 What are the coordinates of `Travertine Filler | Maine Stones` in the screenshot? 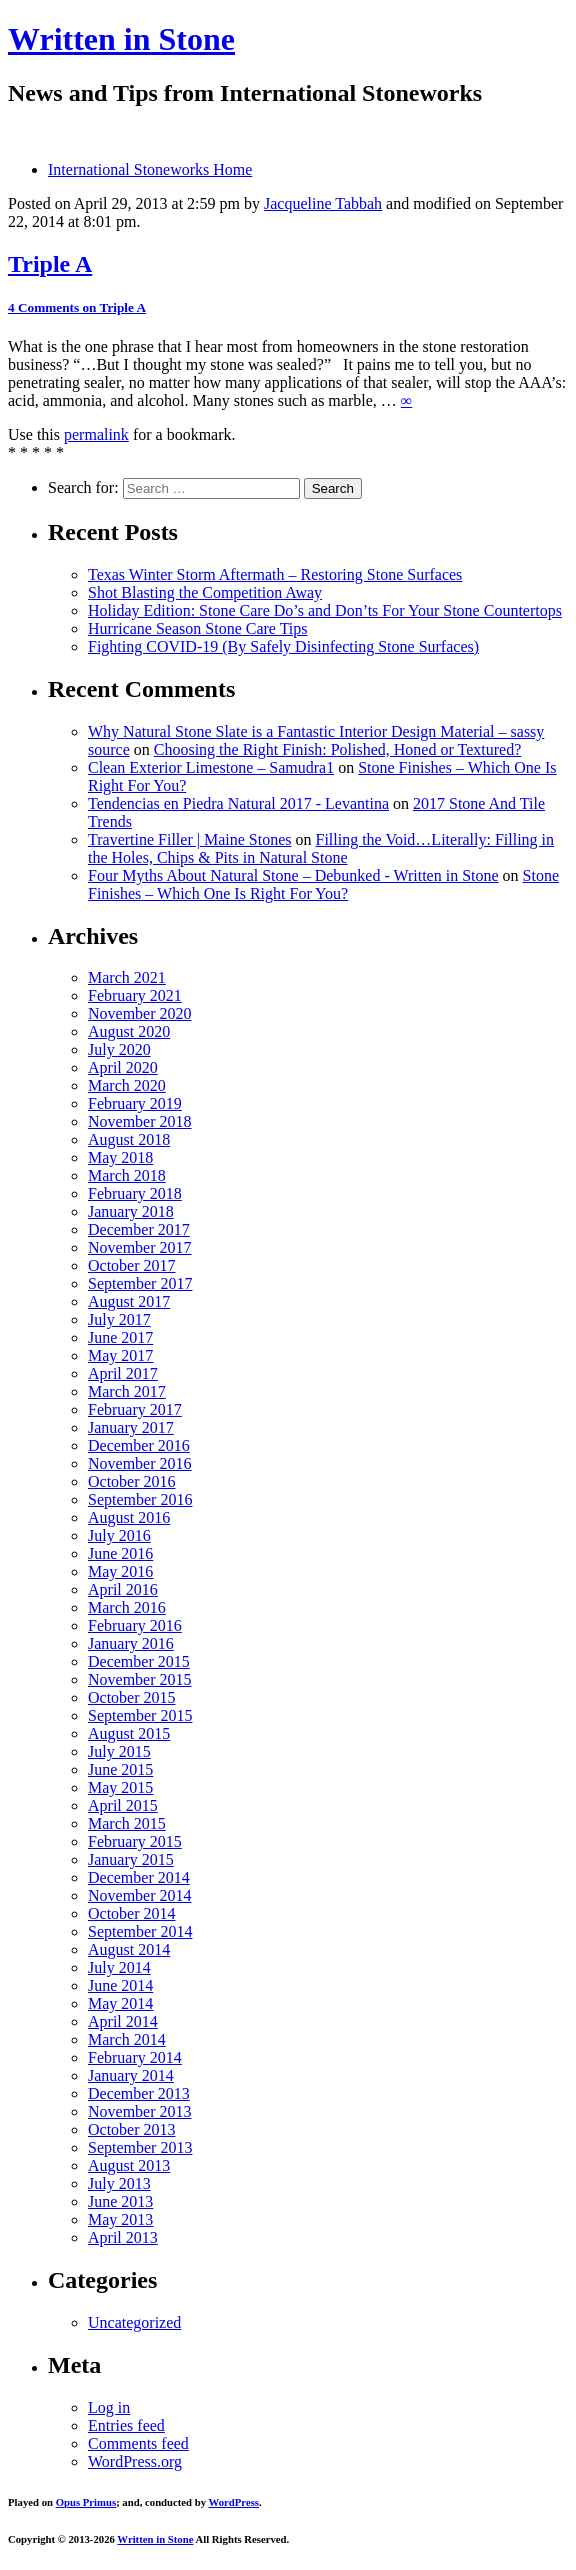 It's located at (189, 839).